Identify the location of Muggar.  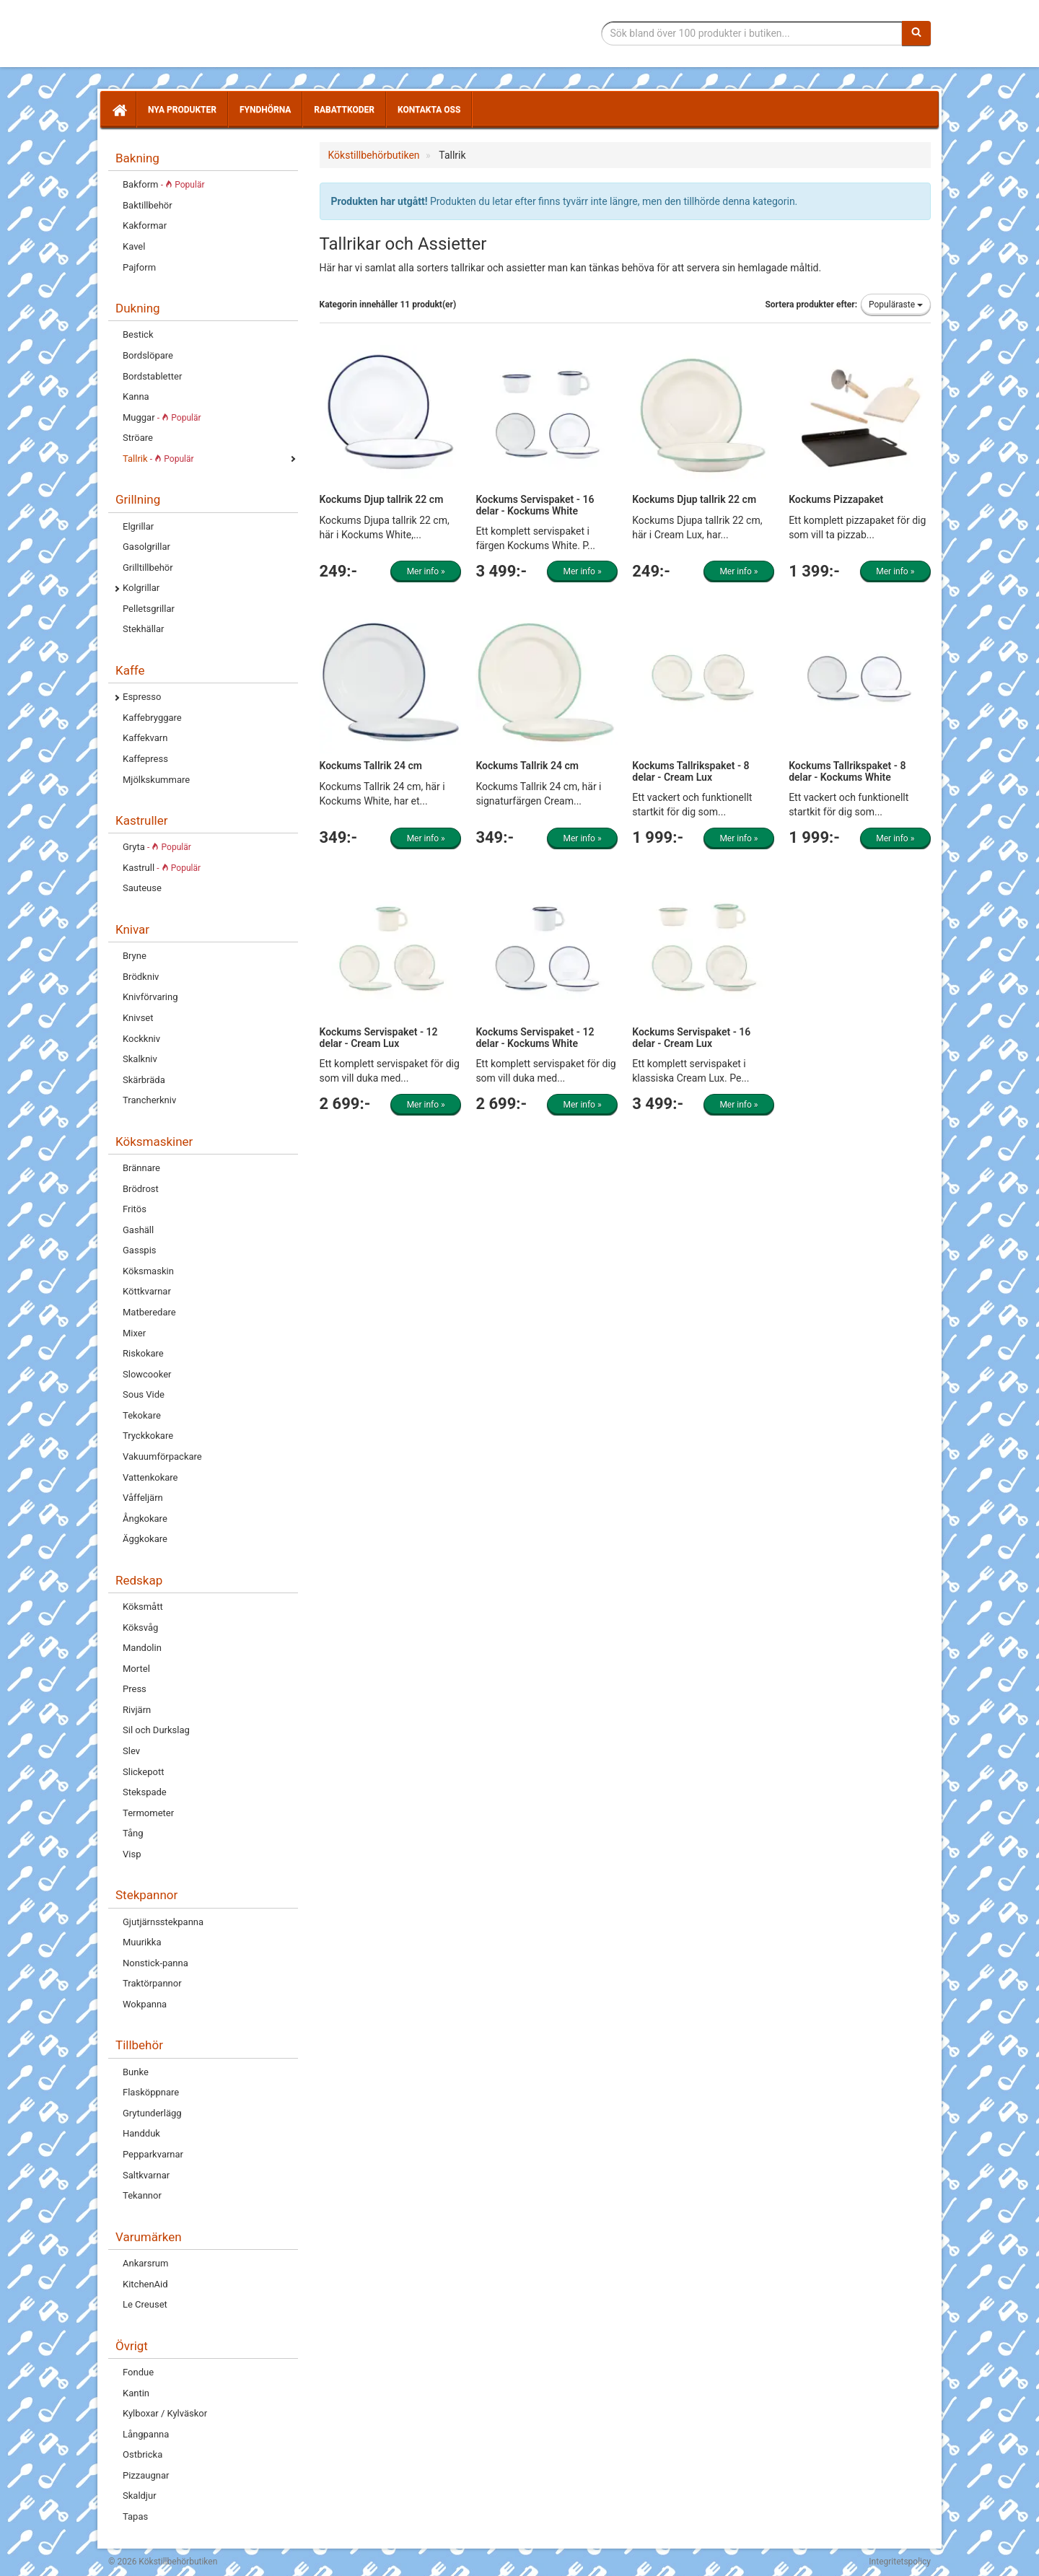
(162, 417).